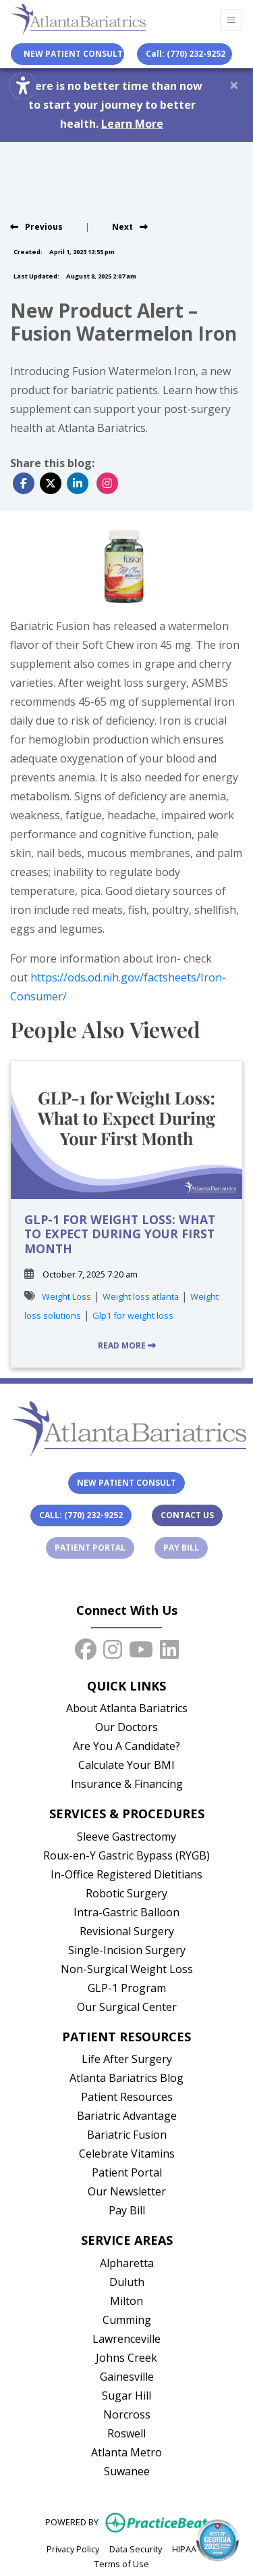 The width and height of the screenshot is (253, 2576). Describe the element at coordinates (187, 1515) in the screenshot. I see `Contact Us` at that location.